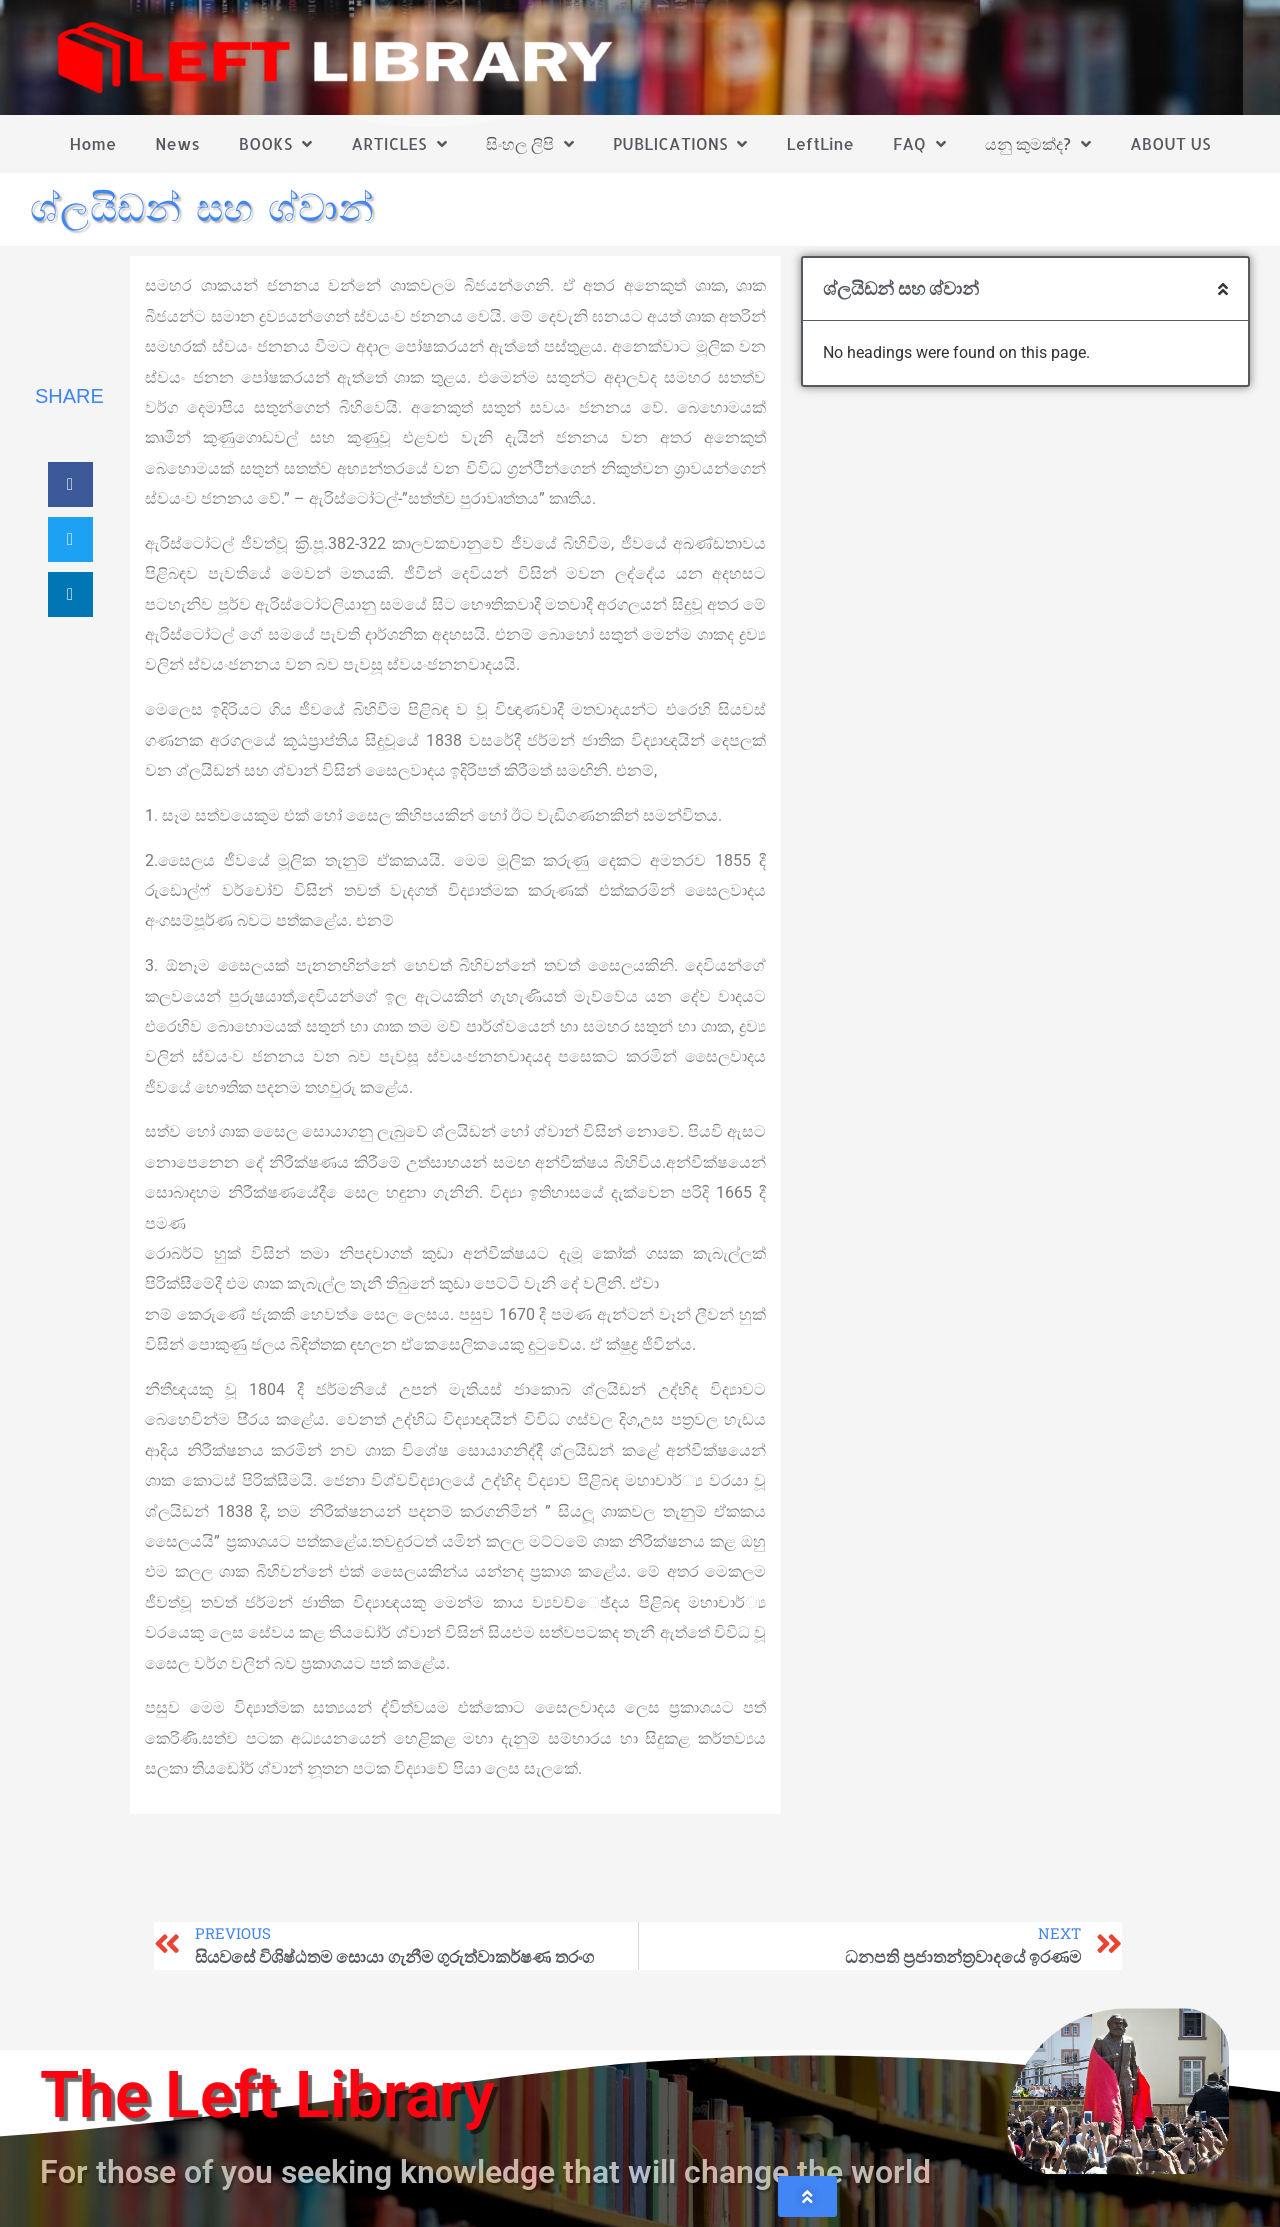  I want to click on LeftLine, so click(820, 143).